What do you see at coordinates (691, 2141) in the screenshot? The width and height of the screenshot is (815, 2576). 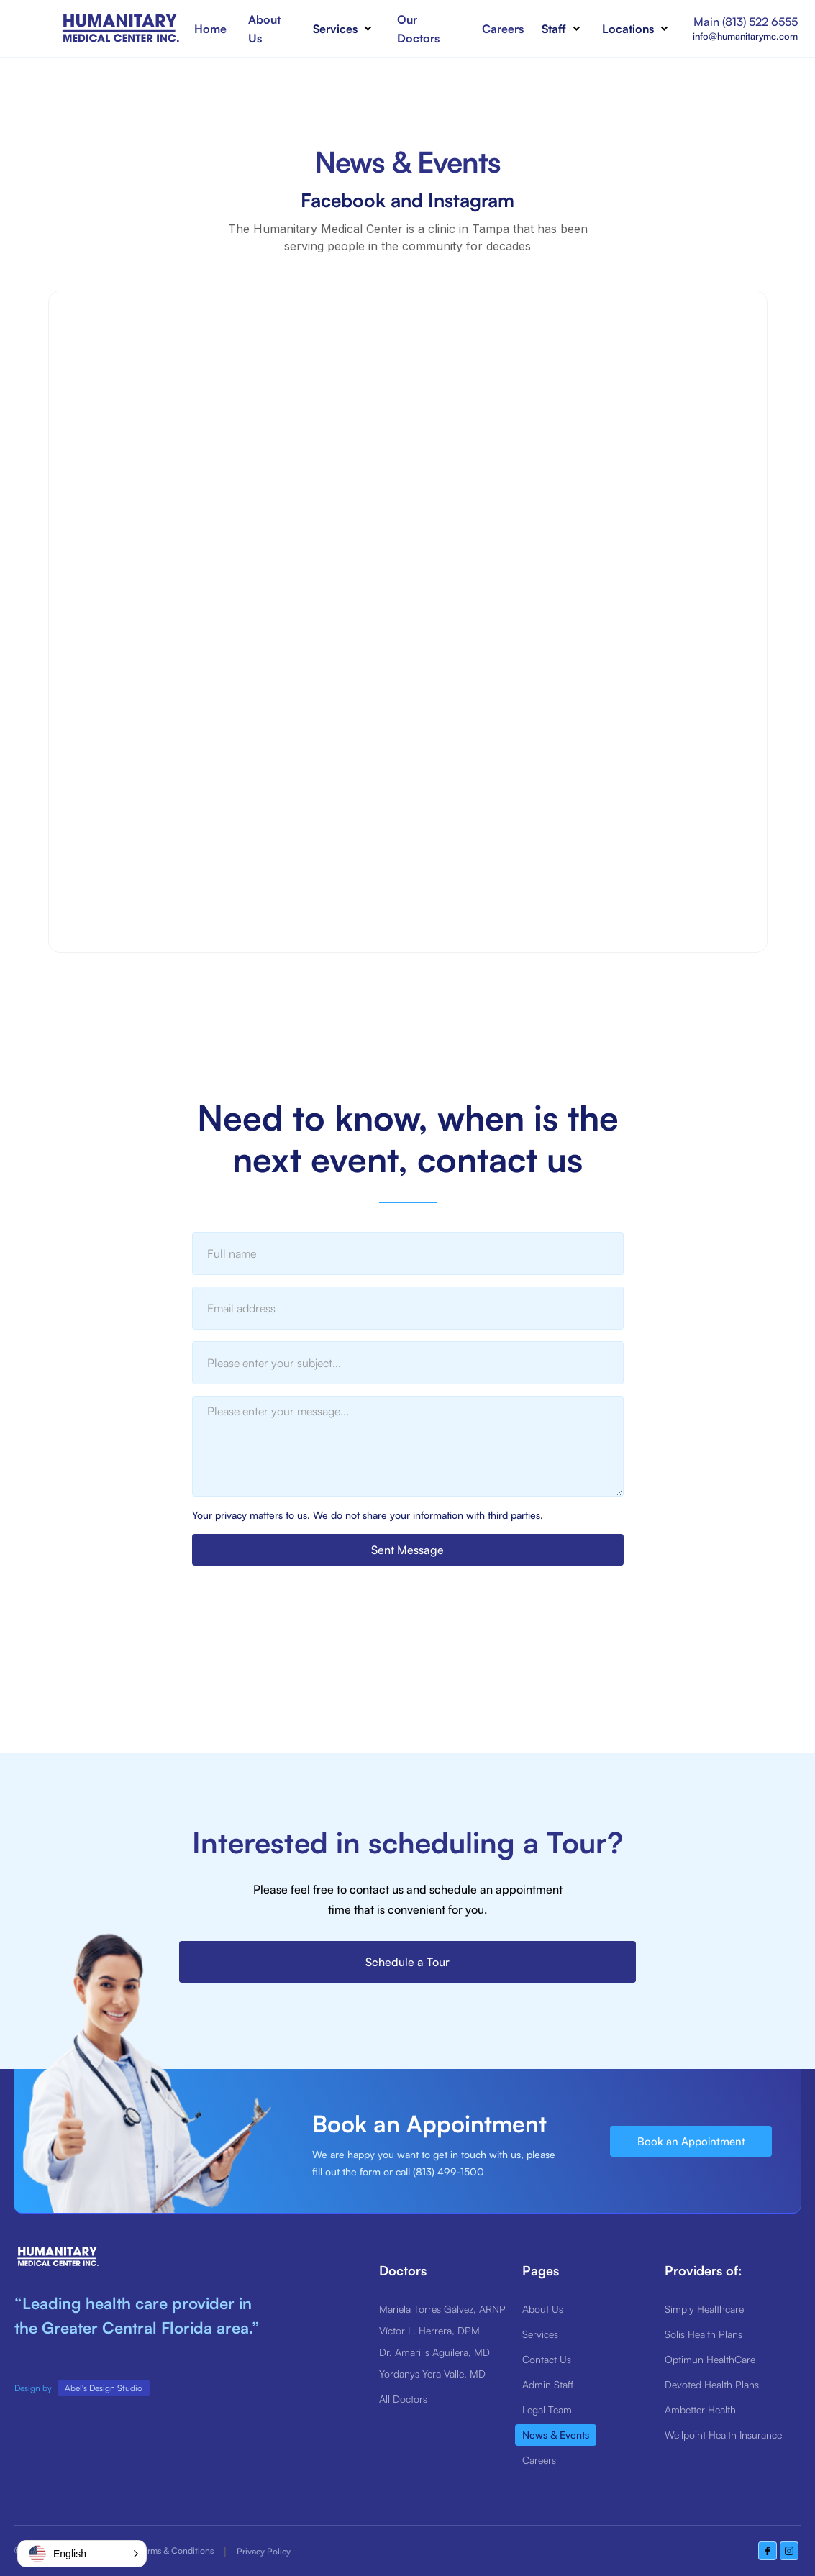 I see `Book an Appointment` at bounding box center [691, 2141].